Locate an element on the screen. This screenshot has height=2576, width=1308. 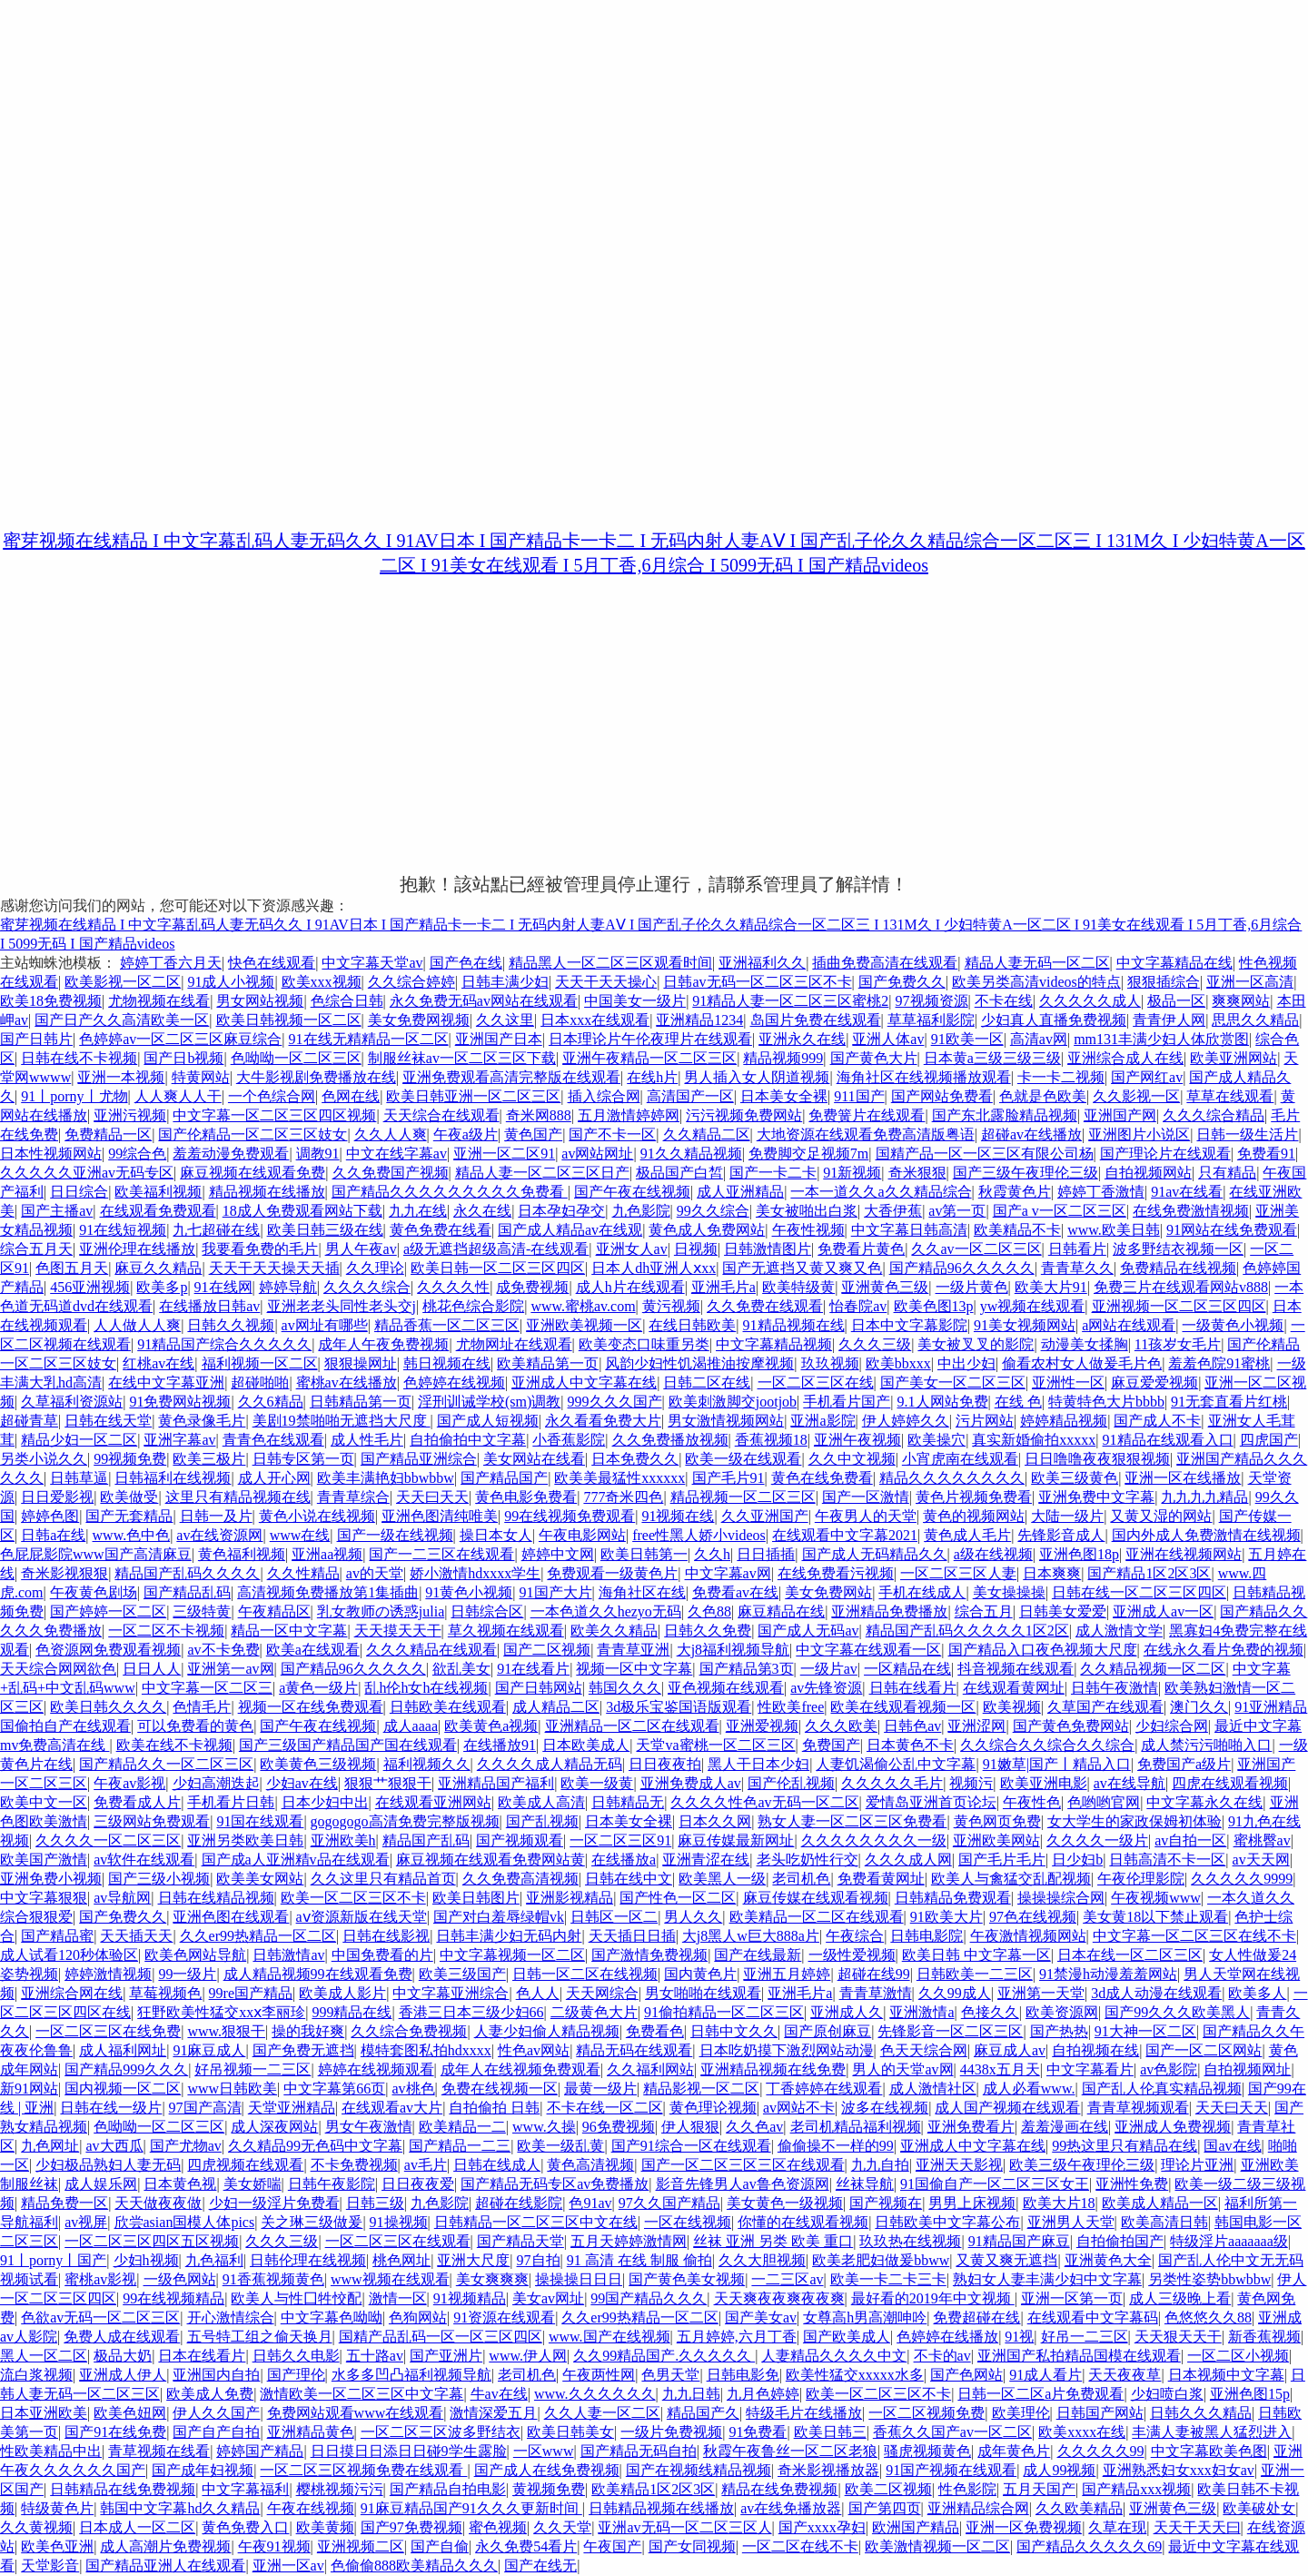
亚洲成人伊人 is located at coordinates (122, 2374).